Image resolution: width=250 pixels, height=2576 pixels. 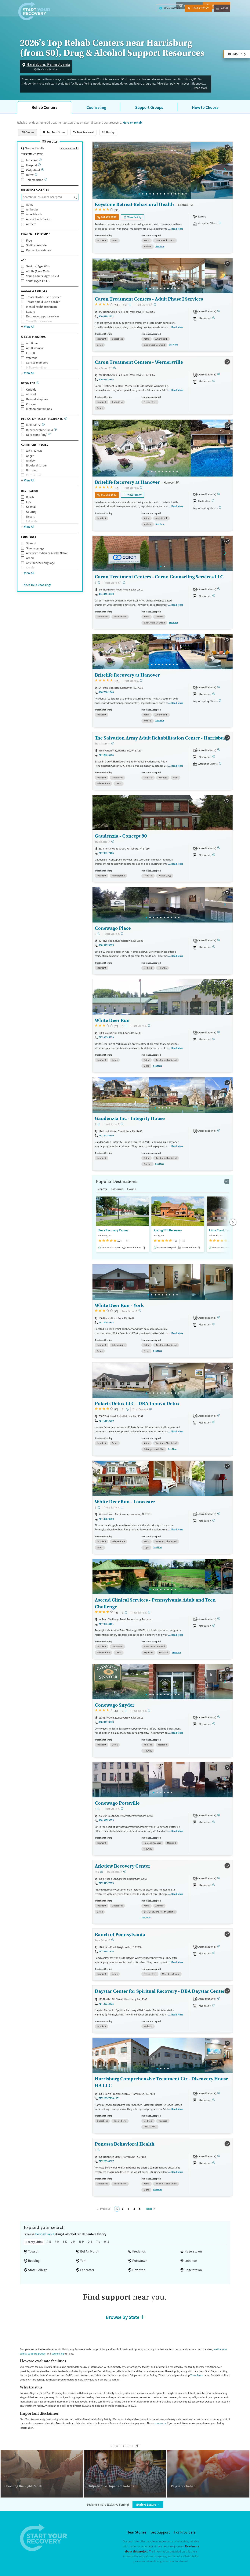 What do you see at coordinates (31, 507) in the screenshot?
I see `Coastal` at bounding box center [31, 507].